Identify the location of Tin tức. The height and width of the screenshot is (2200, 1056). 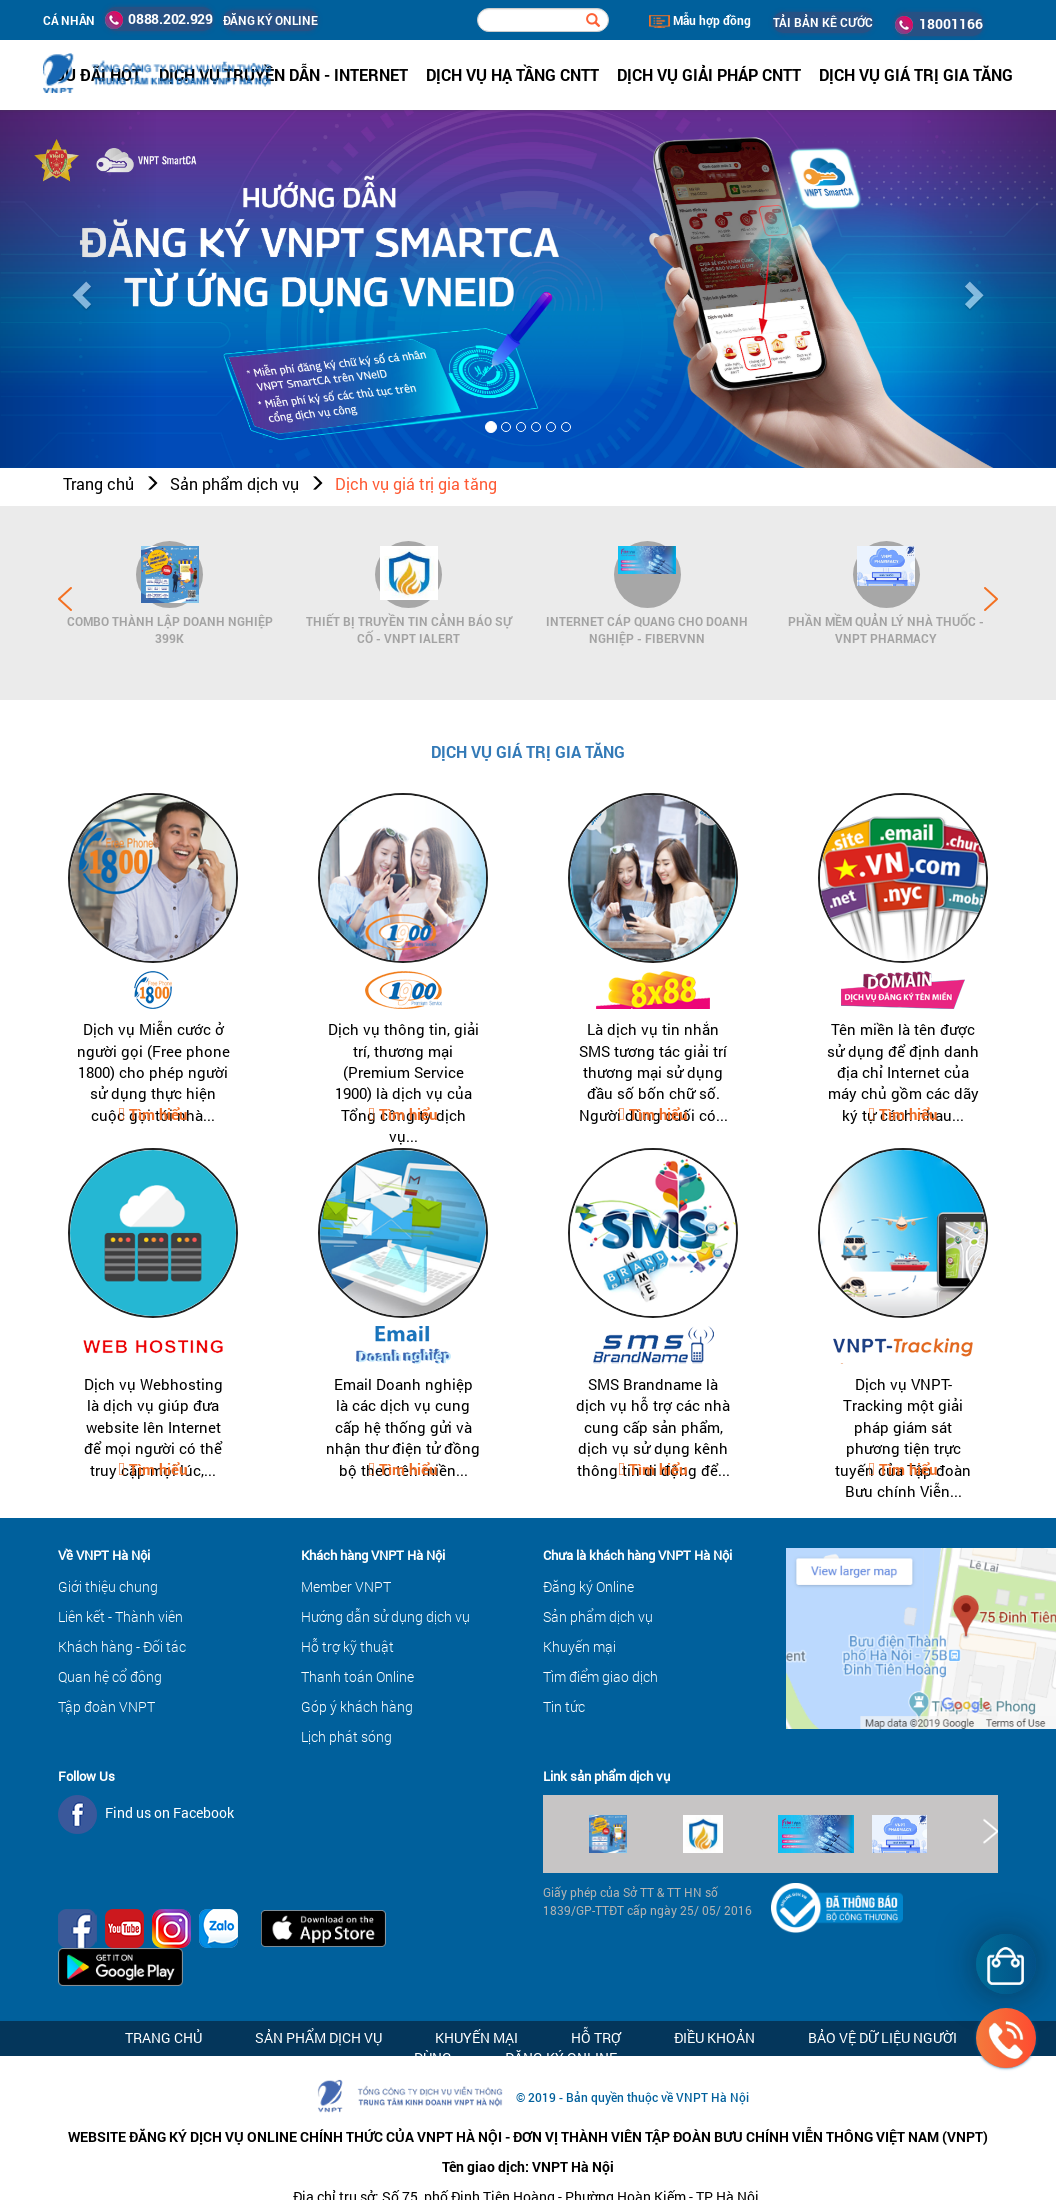
(564, 1706).